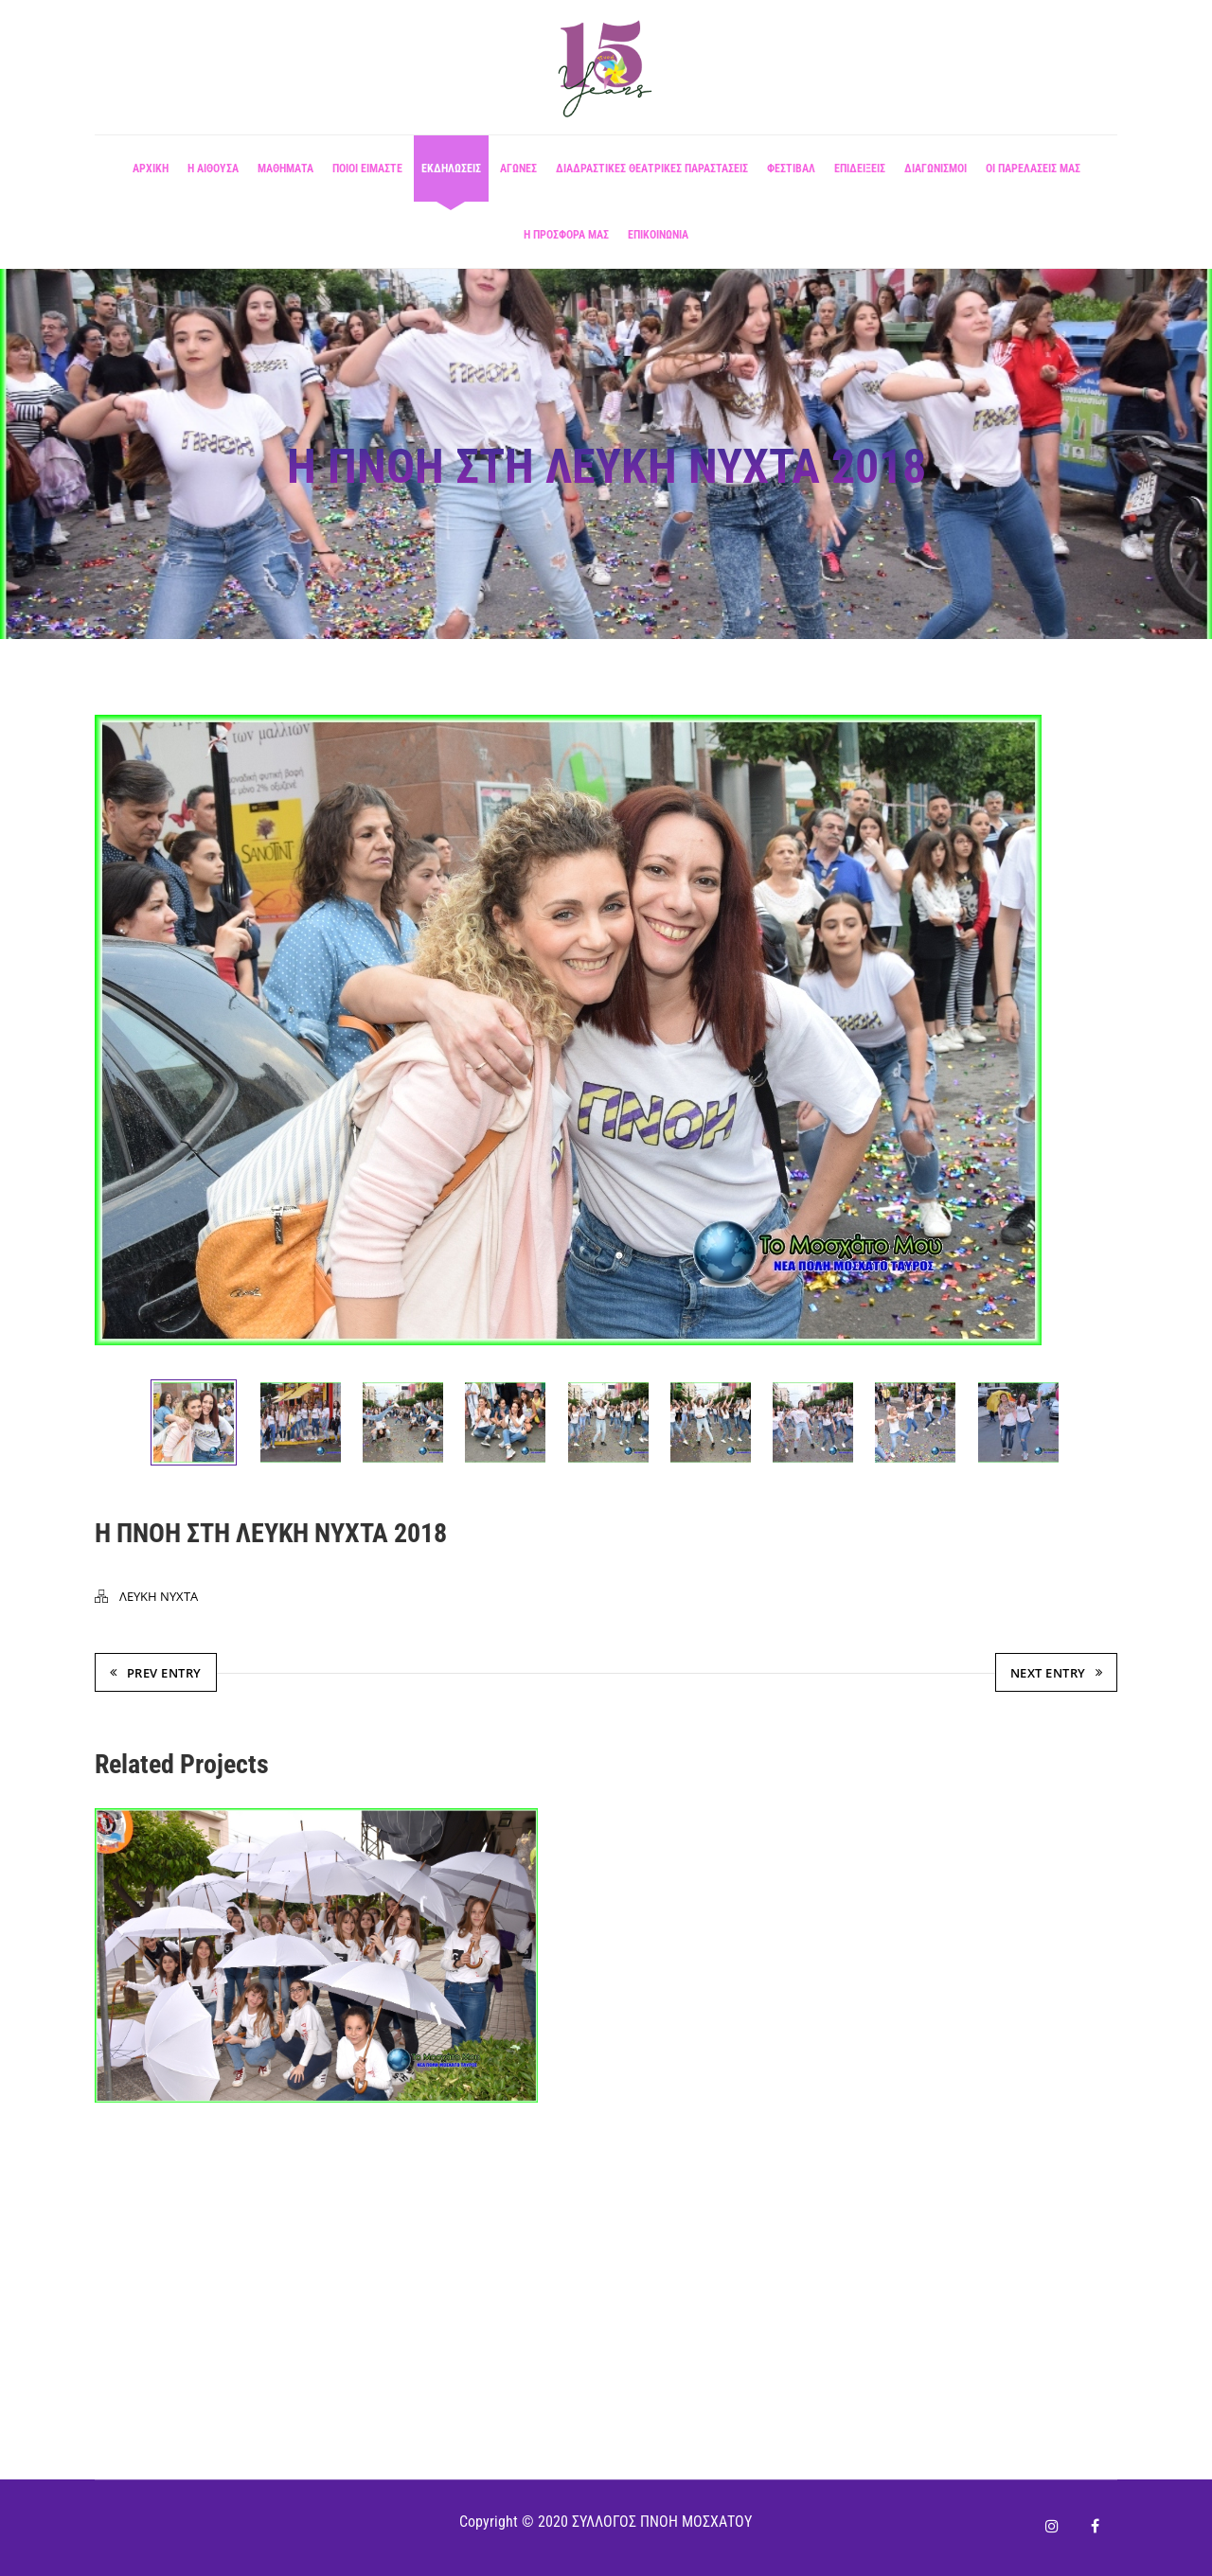 The height and width of the screenshot is (2576, 1212). What do you see at coordinates (935, 175) in the screenshot?
I see `ΔΙΑΓΩΝΙΣΜΟΙ` at bounding box center [935, 175].